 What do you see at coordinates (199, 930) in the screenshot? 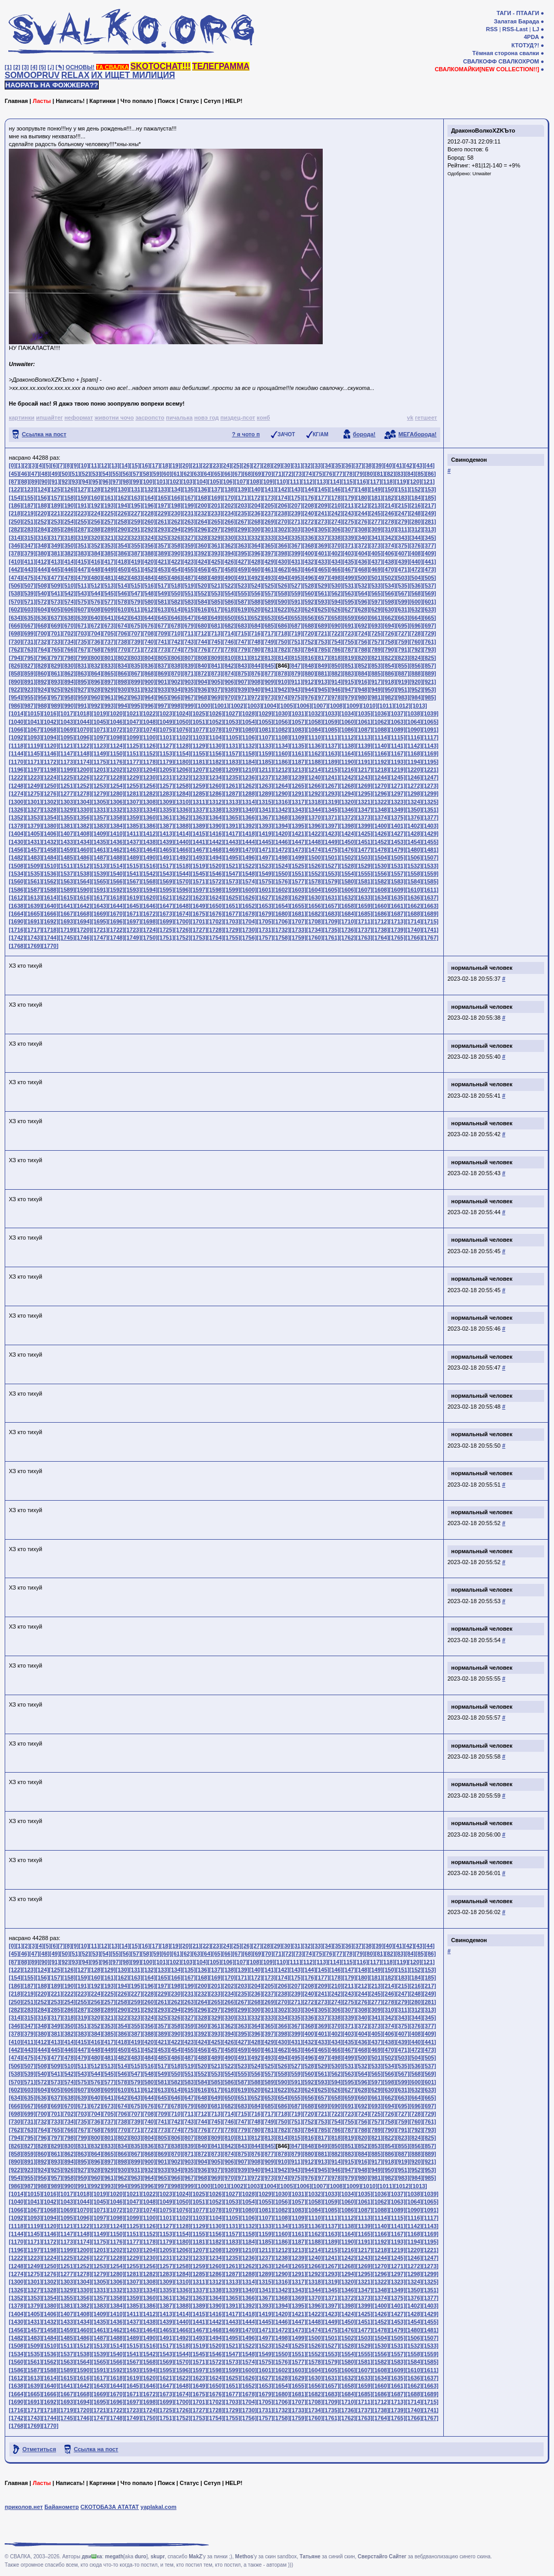
I see `[1727]` at bounding box center [199, 930].